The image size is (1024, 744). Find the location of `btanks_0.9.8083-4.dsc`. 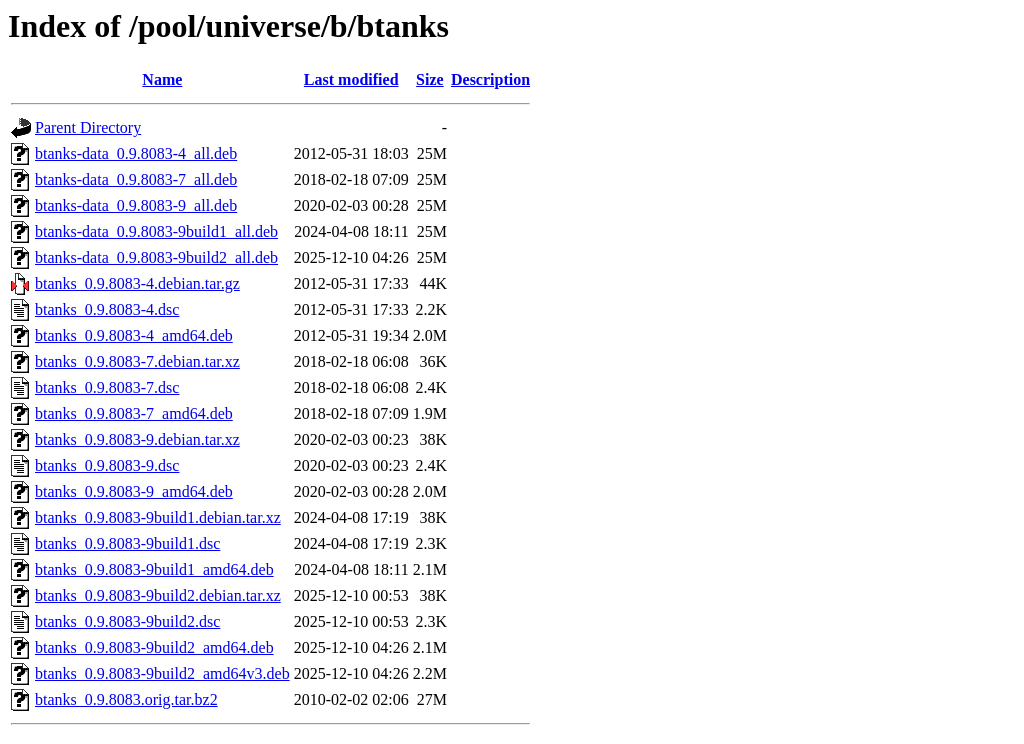

btanks_0.9.8083-4.dsc is located at coordinates (107, 309).